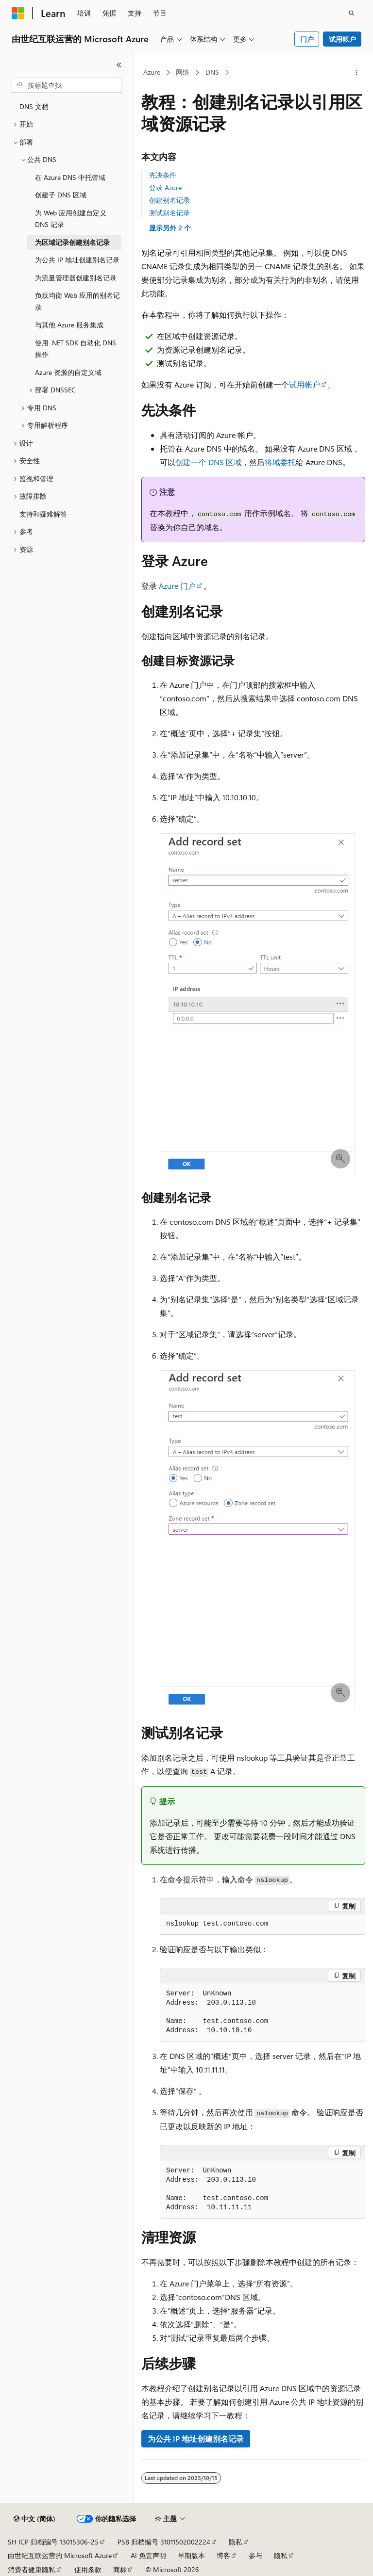 This screenshot has width=373, height=2576. What do you see at coordinates (70, 218) in the screenshot?
I see `为 Web 应用创建自定义 DNS 记录 [treeitem]` at bounding box center [70, 218].